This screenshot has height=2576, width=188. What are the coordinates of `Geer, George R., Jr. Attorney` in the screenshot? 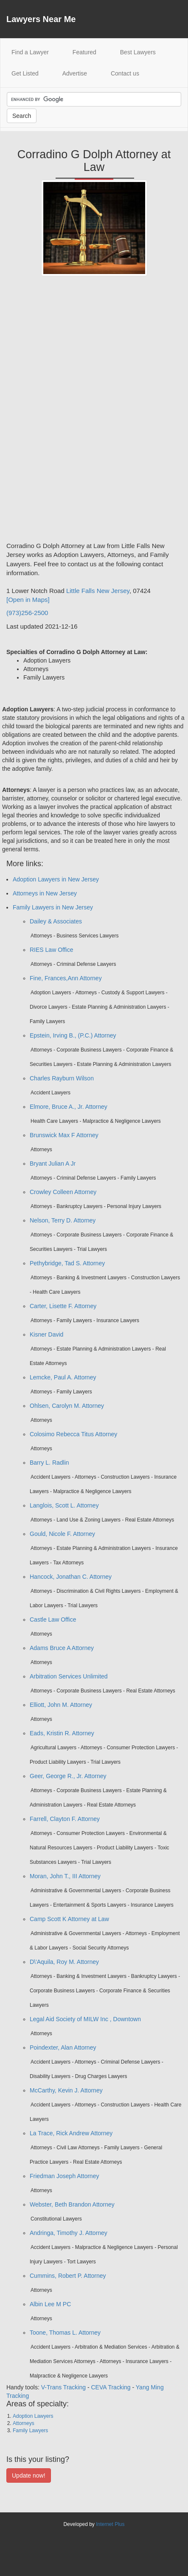 It's located at (68, 1776).